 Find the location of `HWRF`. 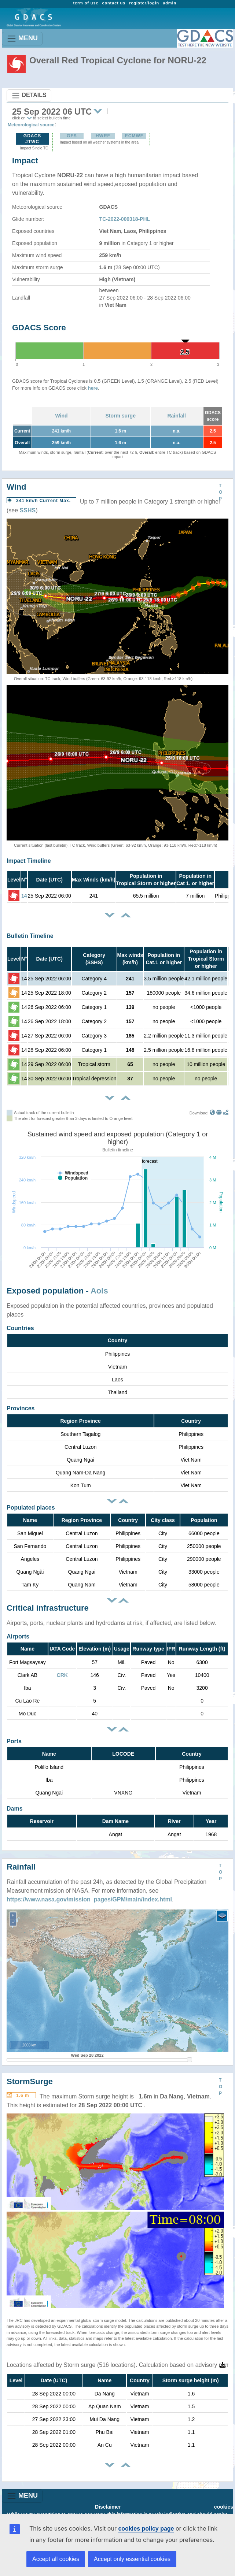

HWRF is located at coordinates (103, 135).